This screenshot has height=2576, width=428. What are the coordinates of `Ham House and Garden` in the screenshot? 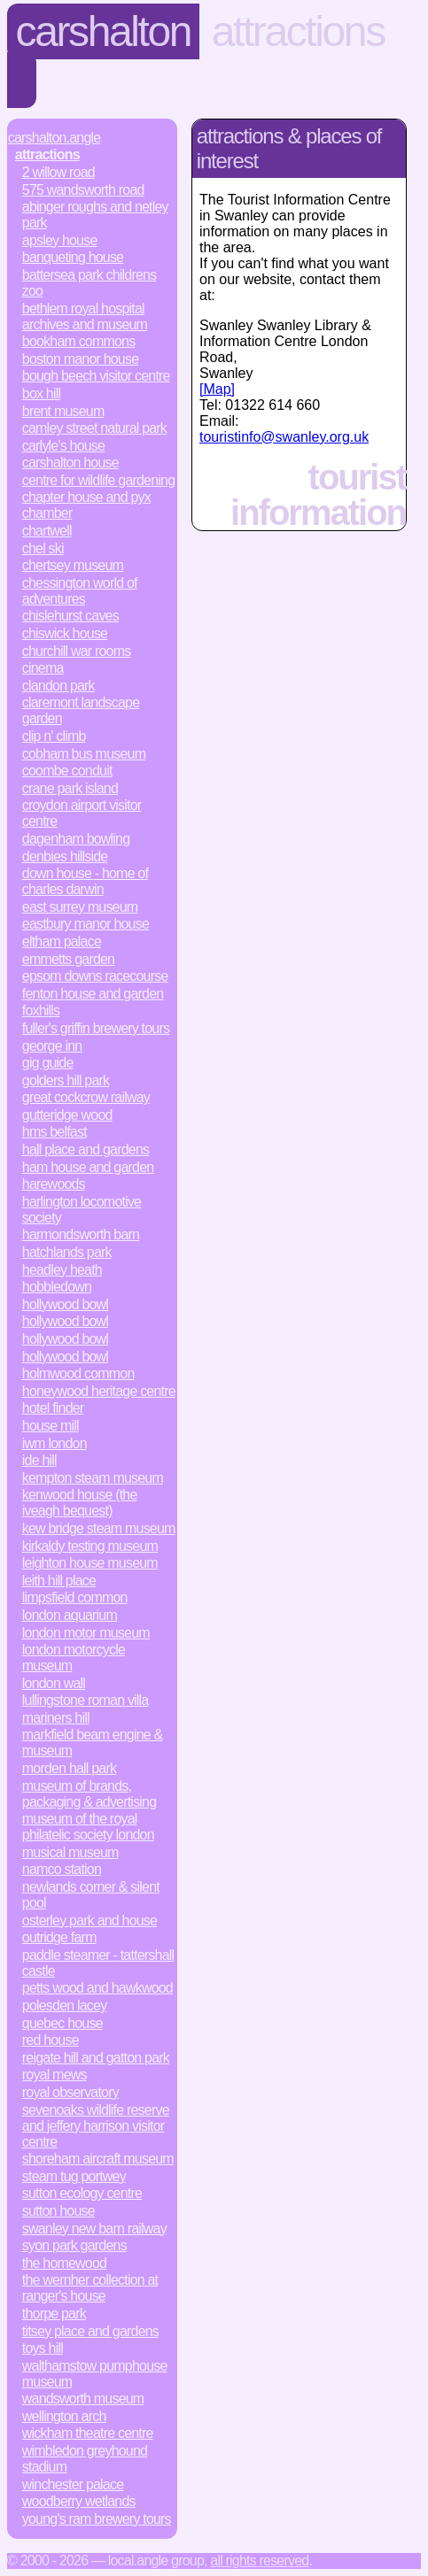 It's located at (88, 1167).